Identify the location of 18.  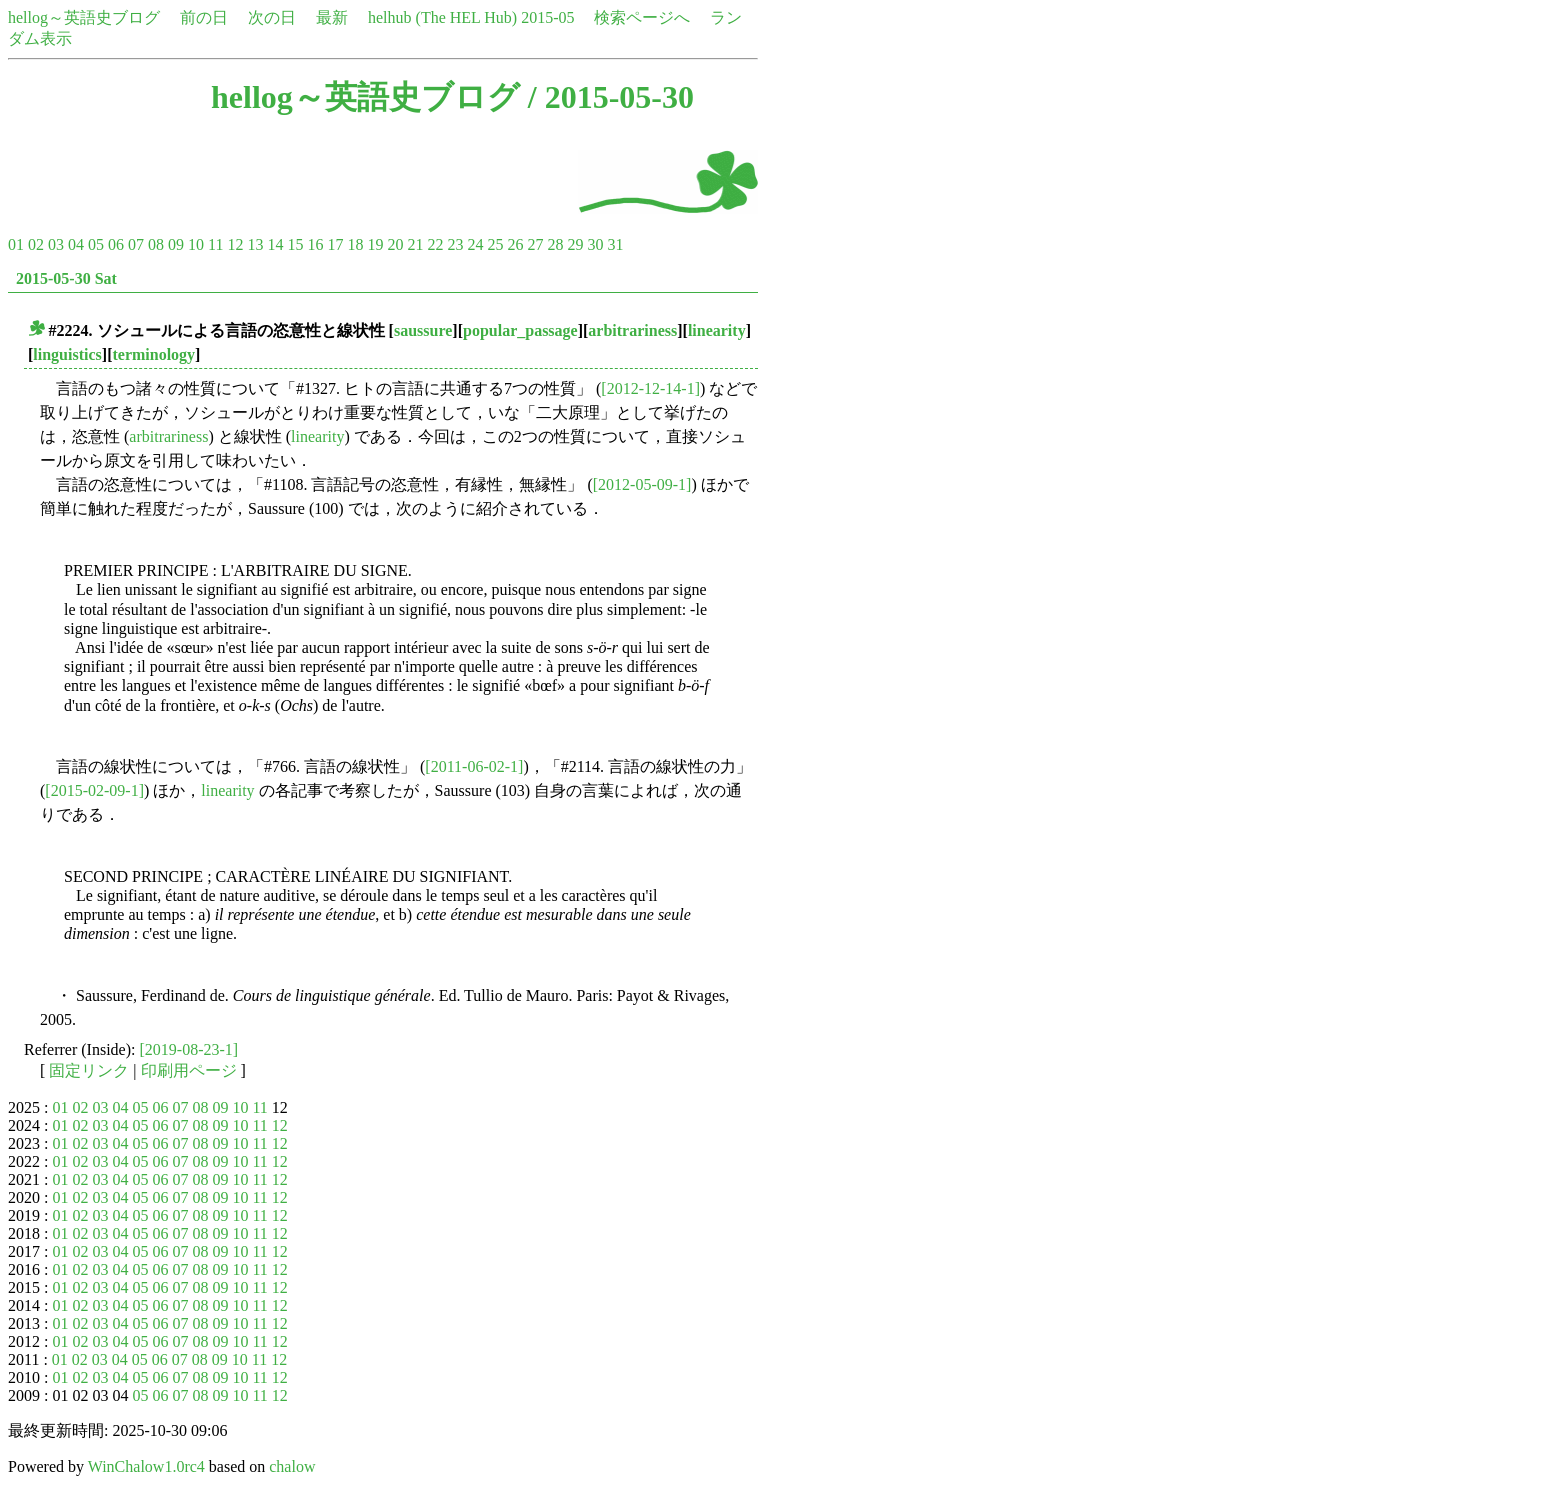
(355, 244).